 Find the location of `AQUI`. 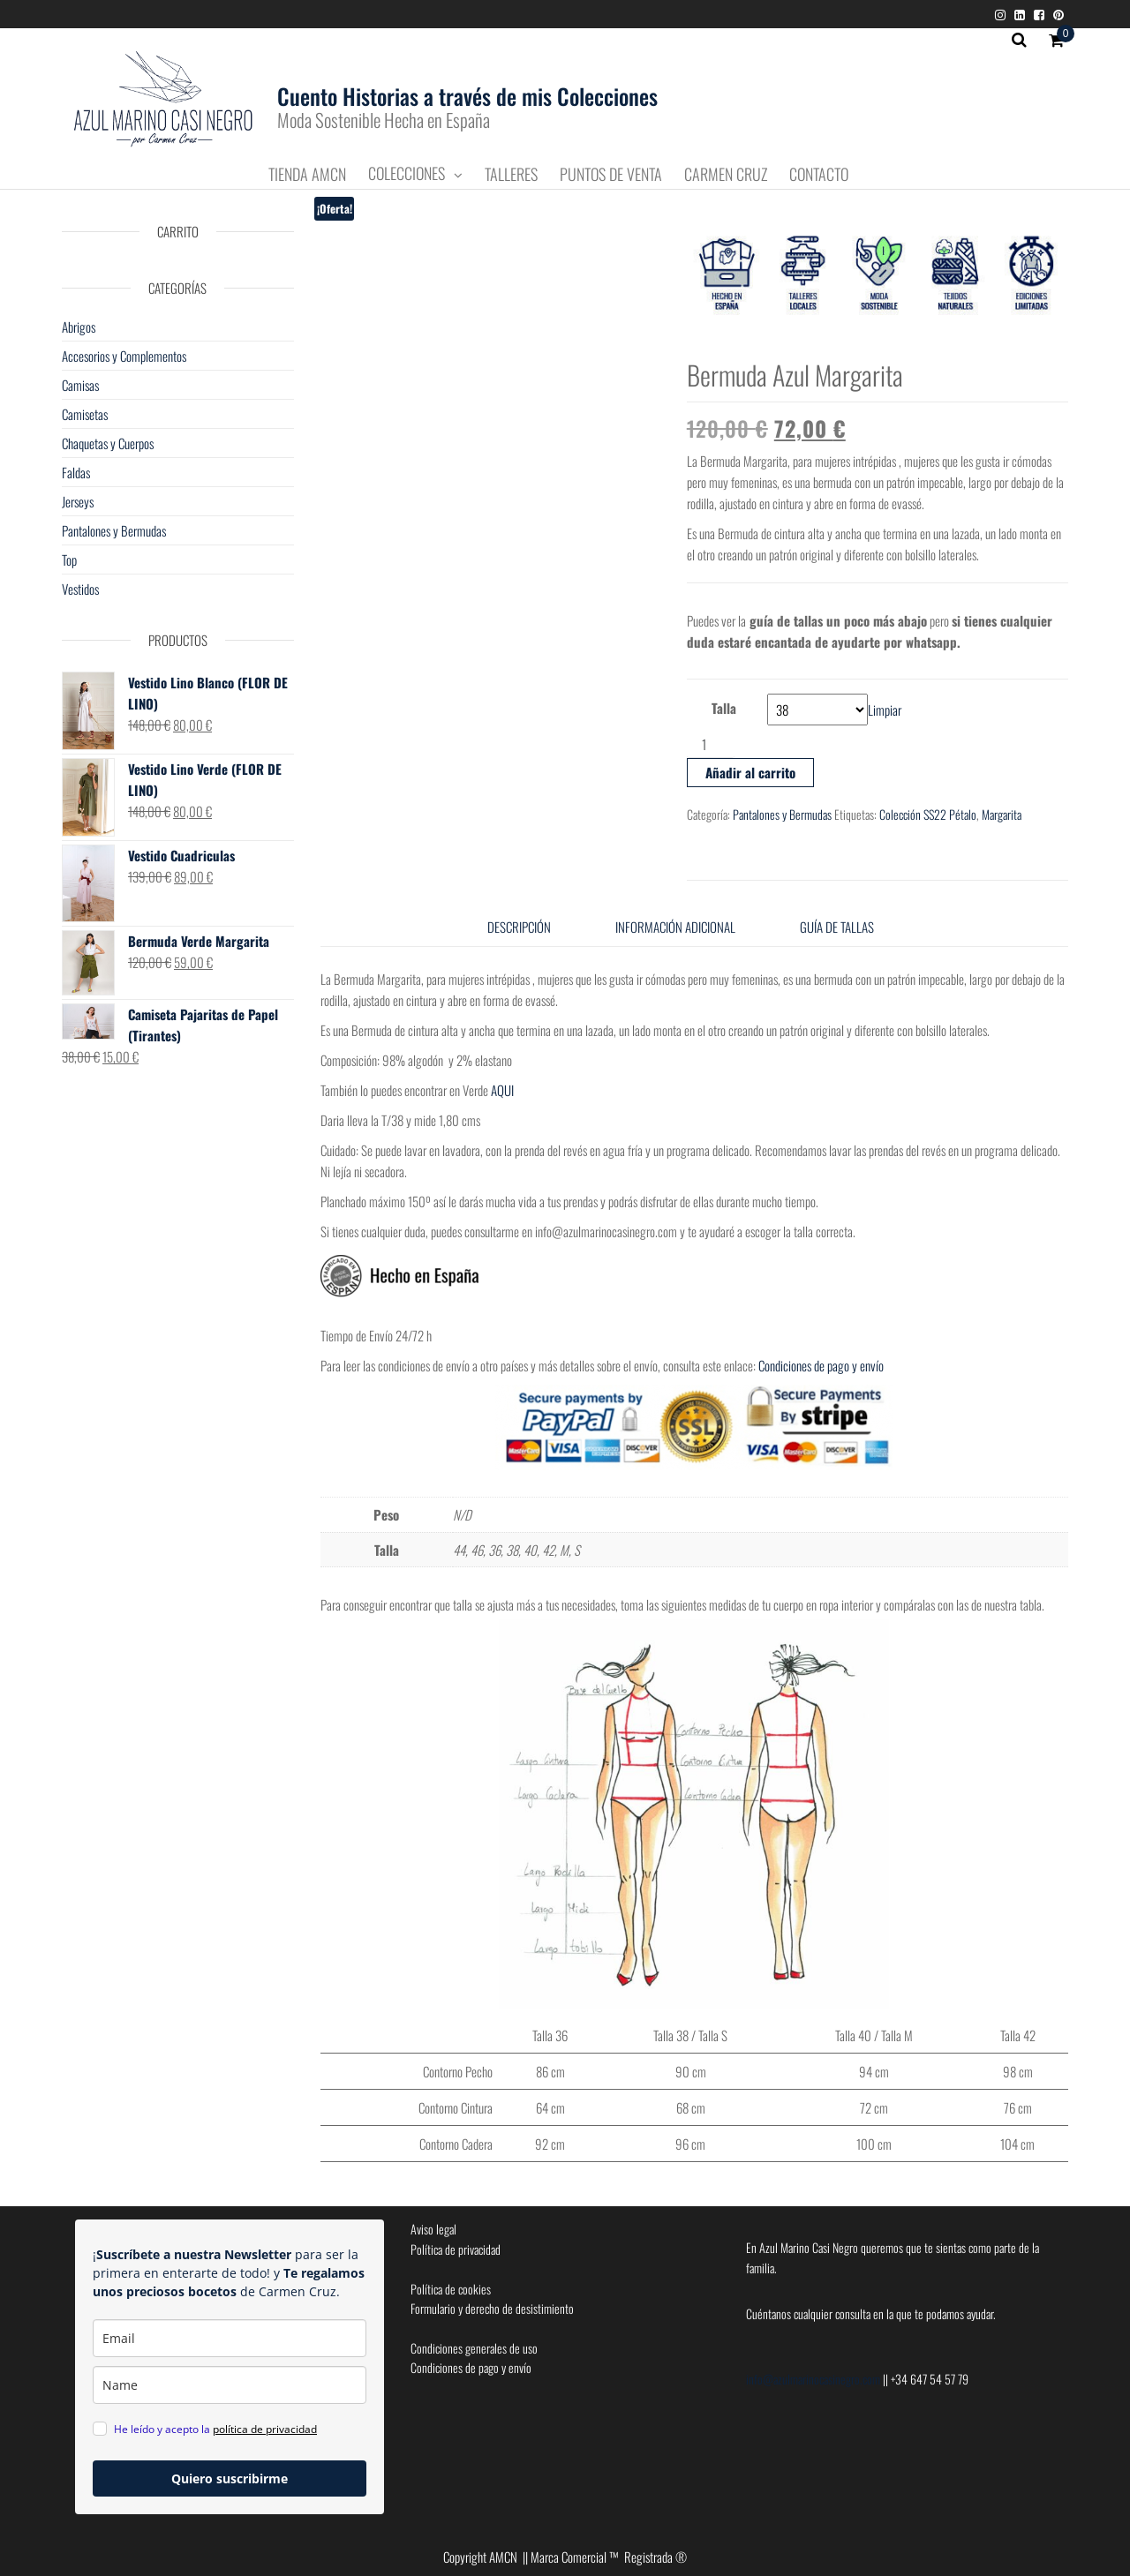

AQUI is located at coordinates (502, 1090).